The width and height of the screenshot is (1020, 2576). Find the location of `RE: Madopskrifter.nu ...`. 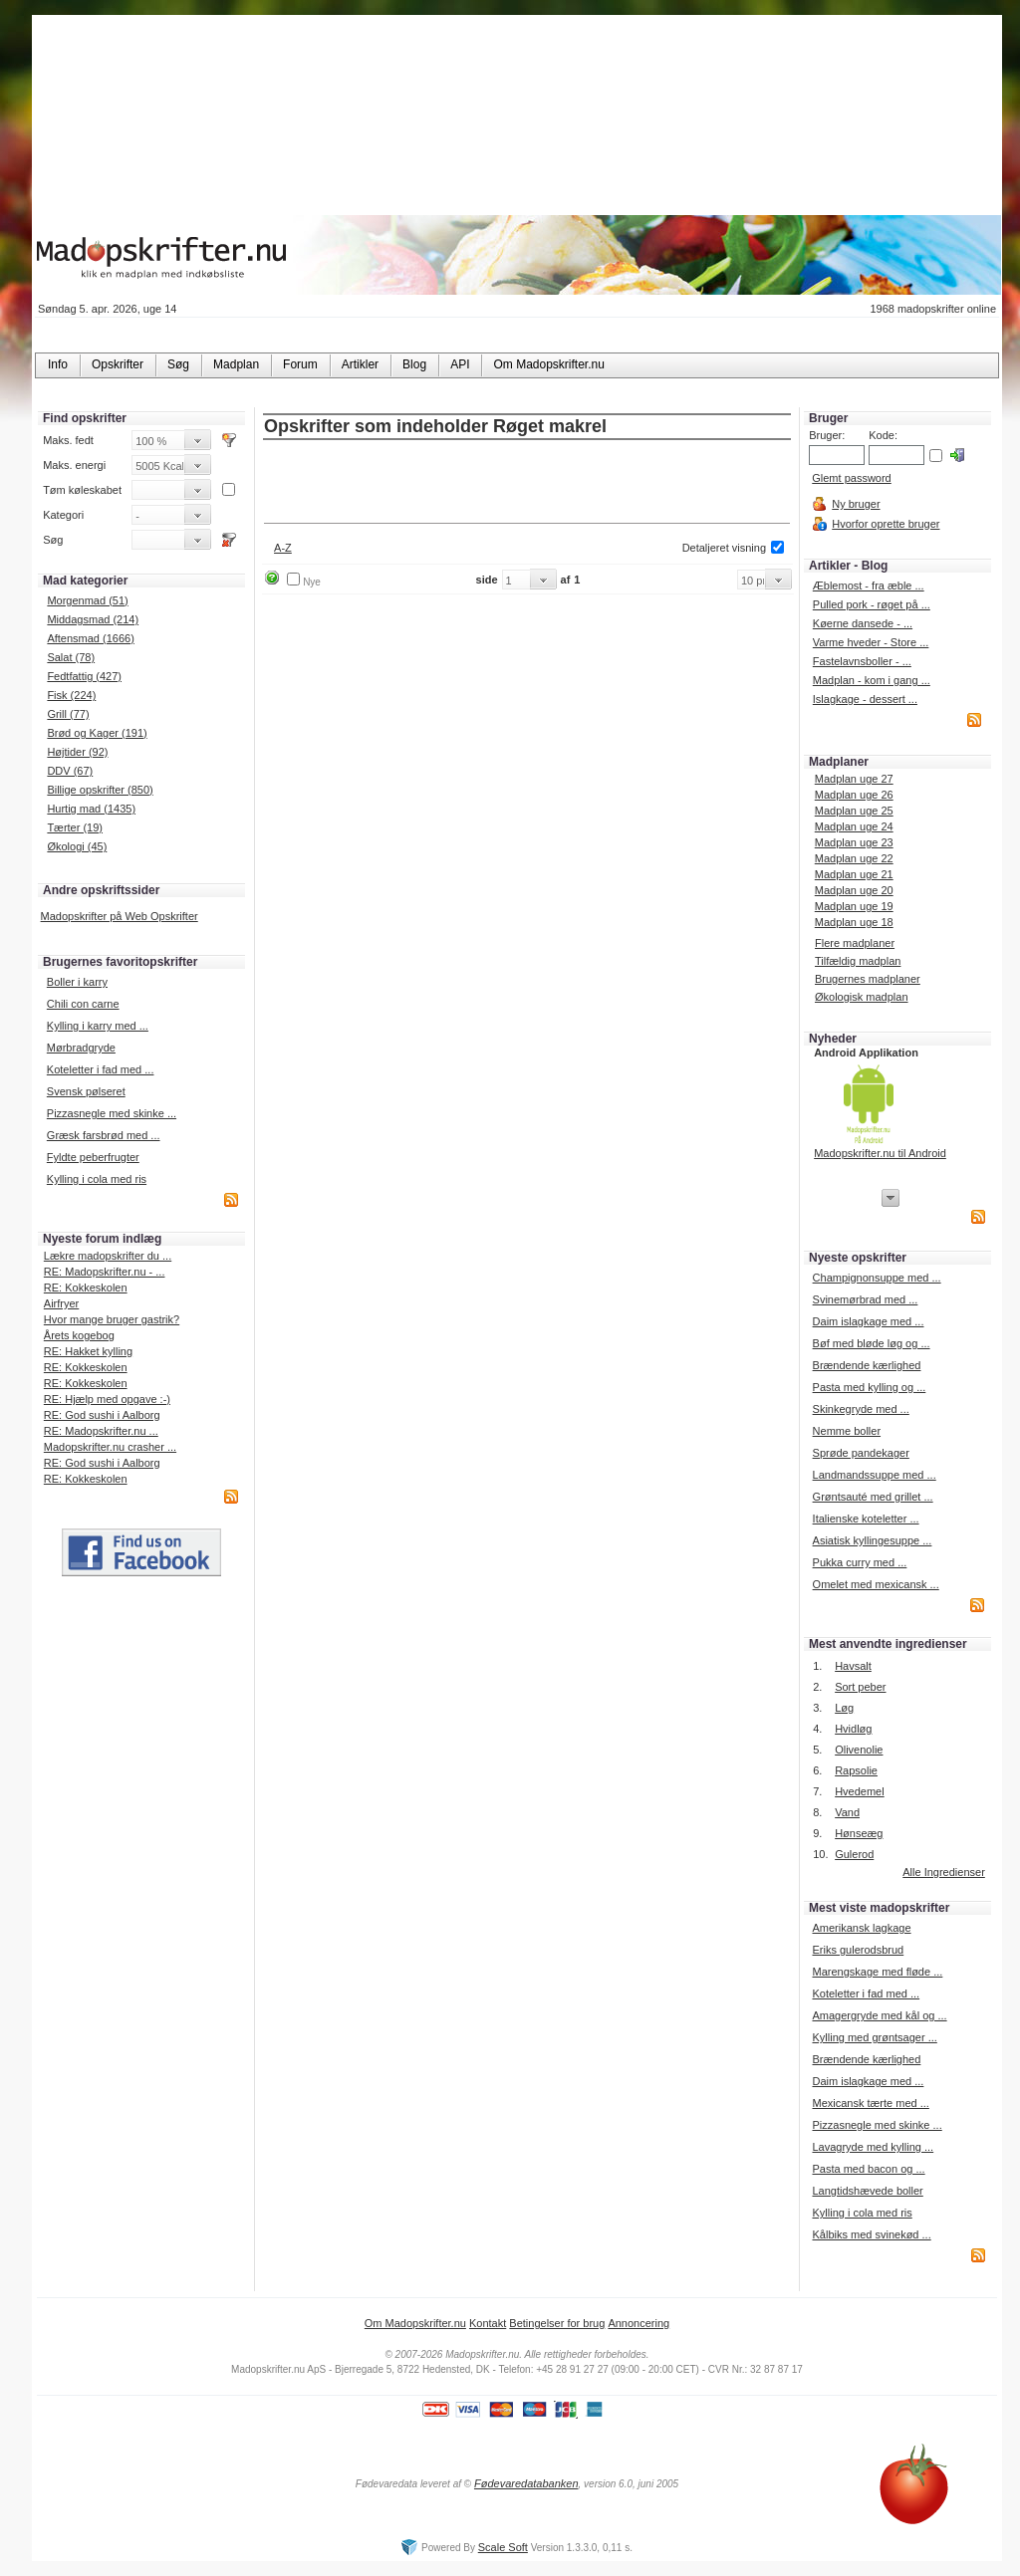

RE: Madopskrifter.nu ... is located at coordinates (101, 1431).